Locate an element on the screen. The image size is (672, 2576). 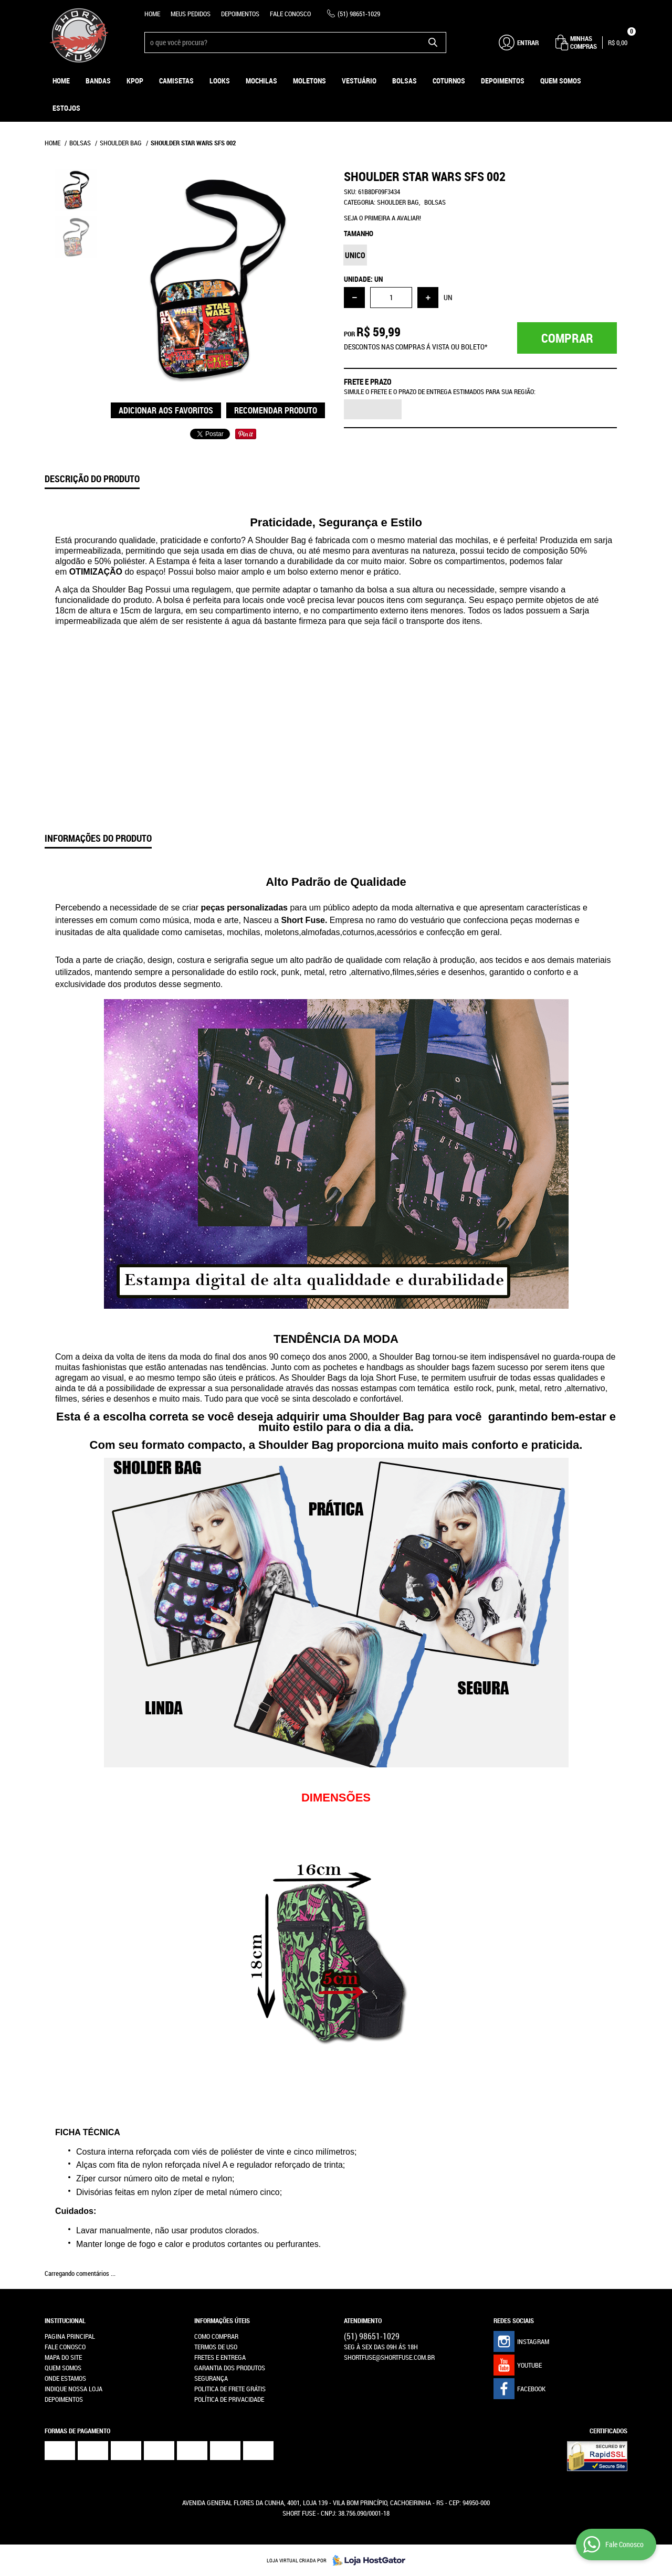
shortfuse@shortfuse.com.br is located at coordinates (389, 2357).